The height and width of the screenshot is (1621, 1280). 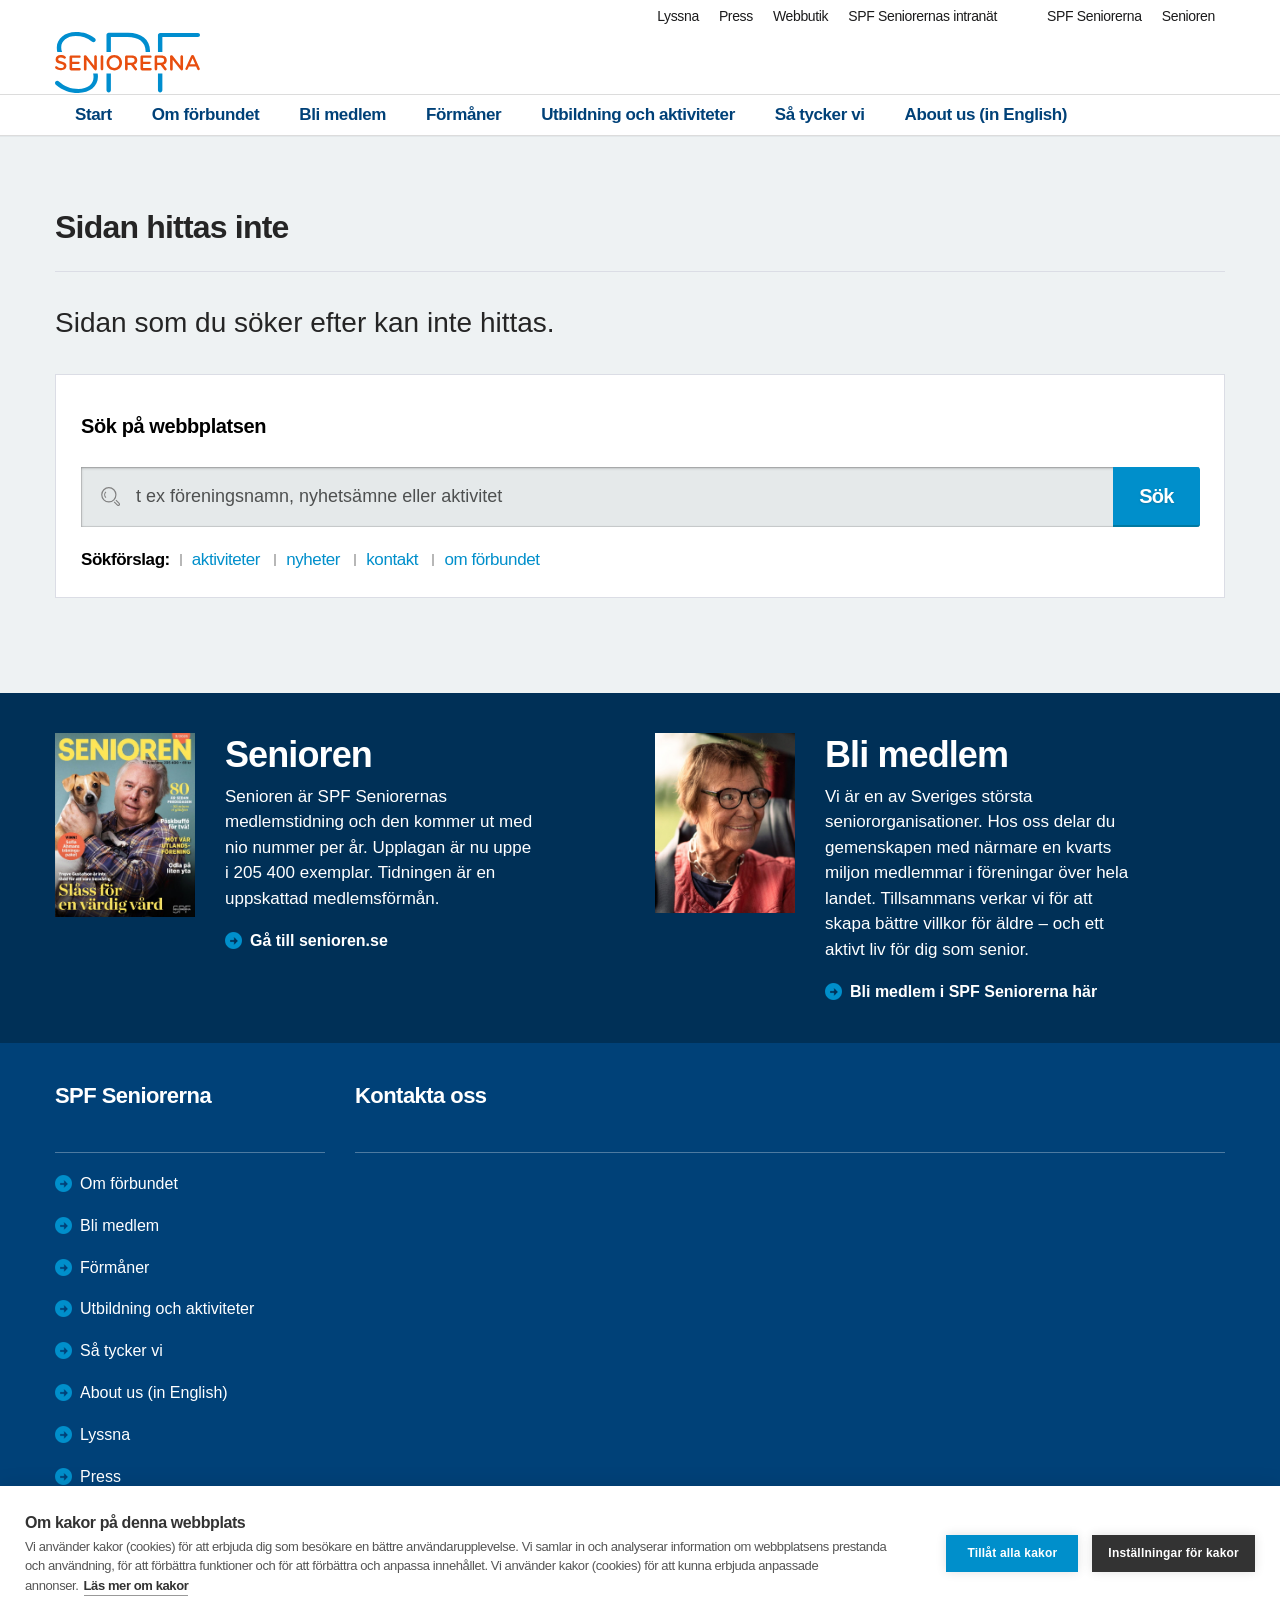 I want to click on Start, so click(x=93, y=114).